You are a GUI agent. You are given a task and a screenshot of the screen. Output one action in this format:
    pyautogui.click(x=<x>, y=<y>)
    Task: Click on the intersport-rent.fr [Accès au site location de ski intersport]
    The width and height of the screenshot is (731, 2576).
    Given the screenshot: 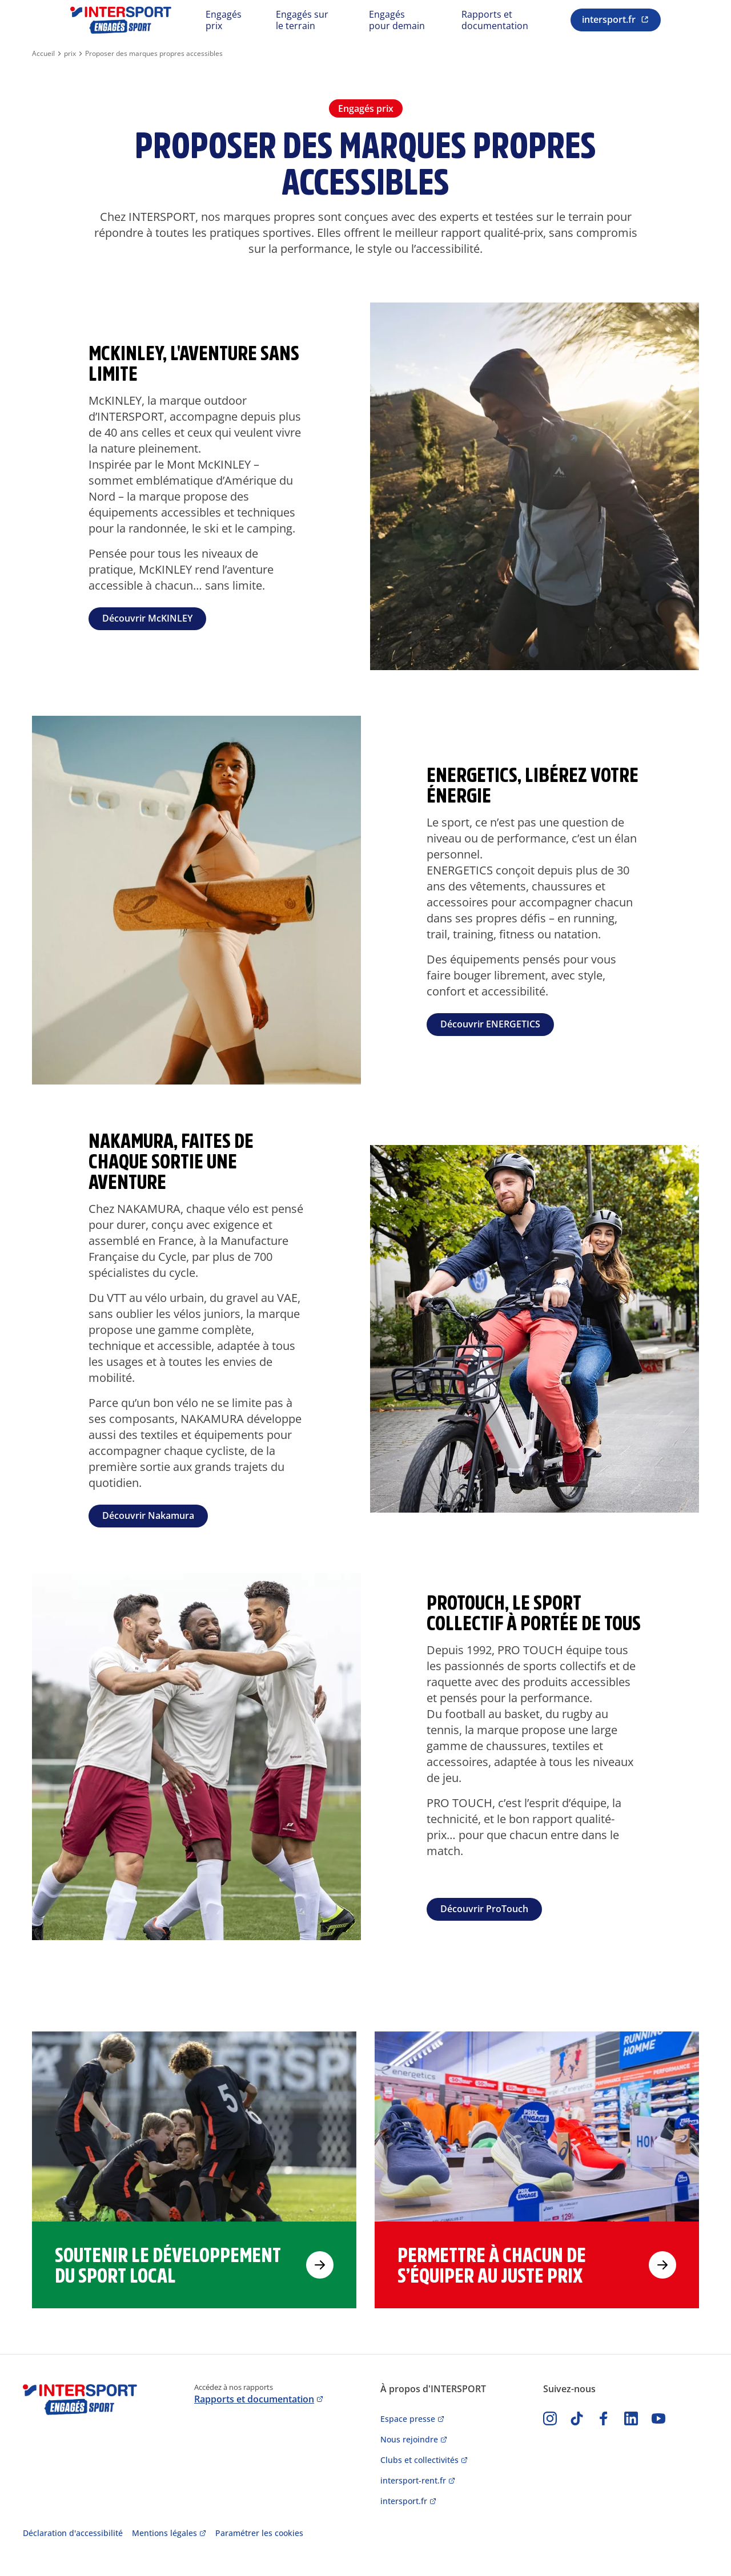 What is the action you would take?
    pyautogui.click(x=413, y=2480)
    